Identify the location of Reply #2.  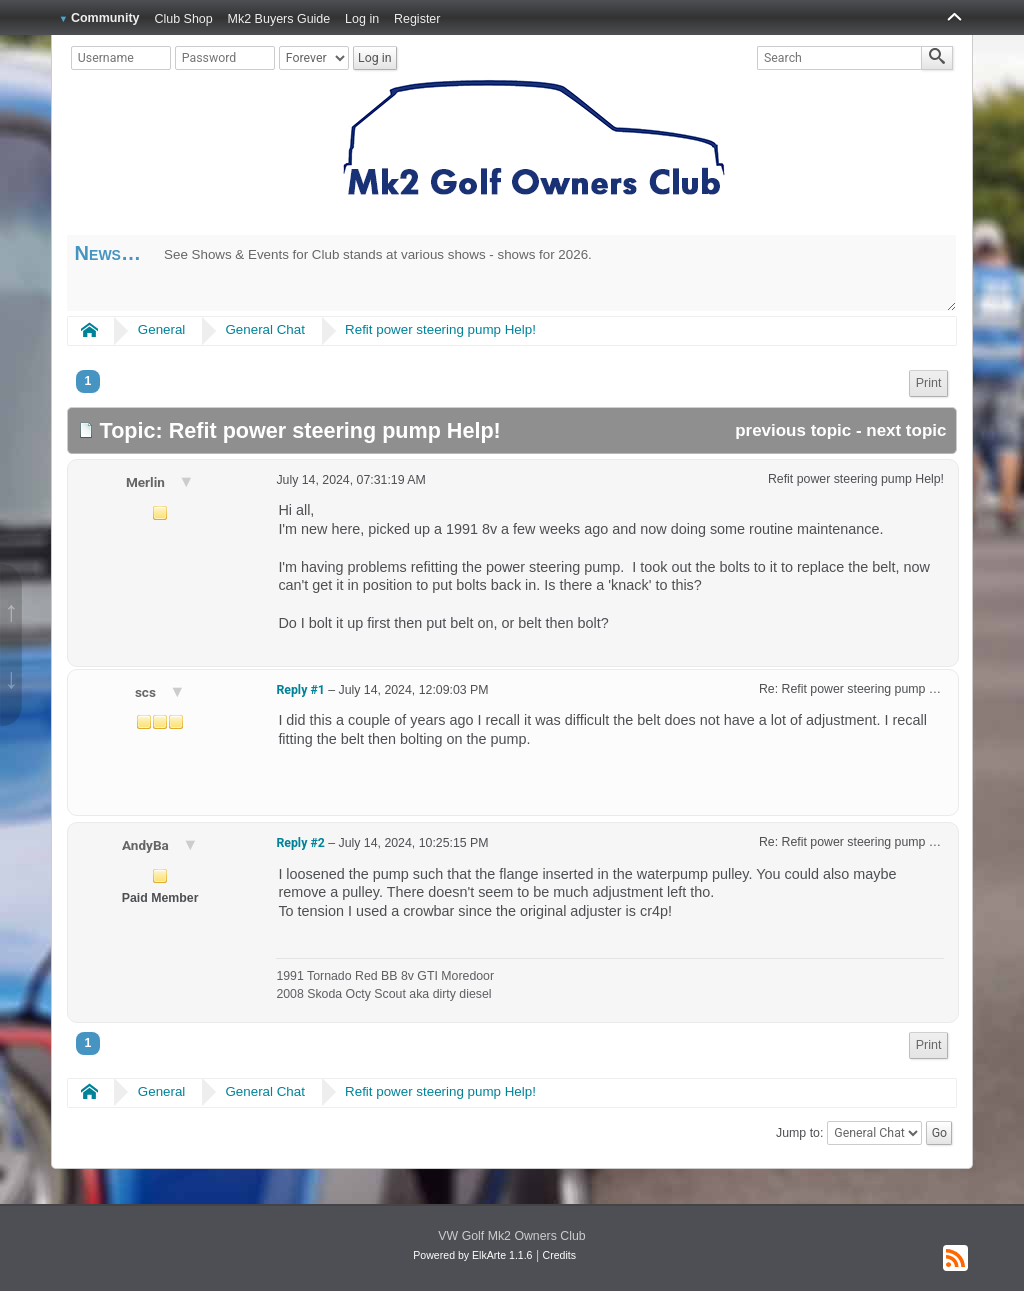
(300, 843).